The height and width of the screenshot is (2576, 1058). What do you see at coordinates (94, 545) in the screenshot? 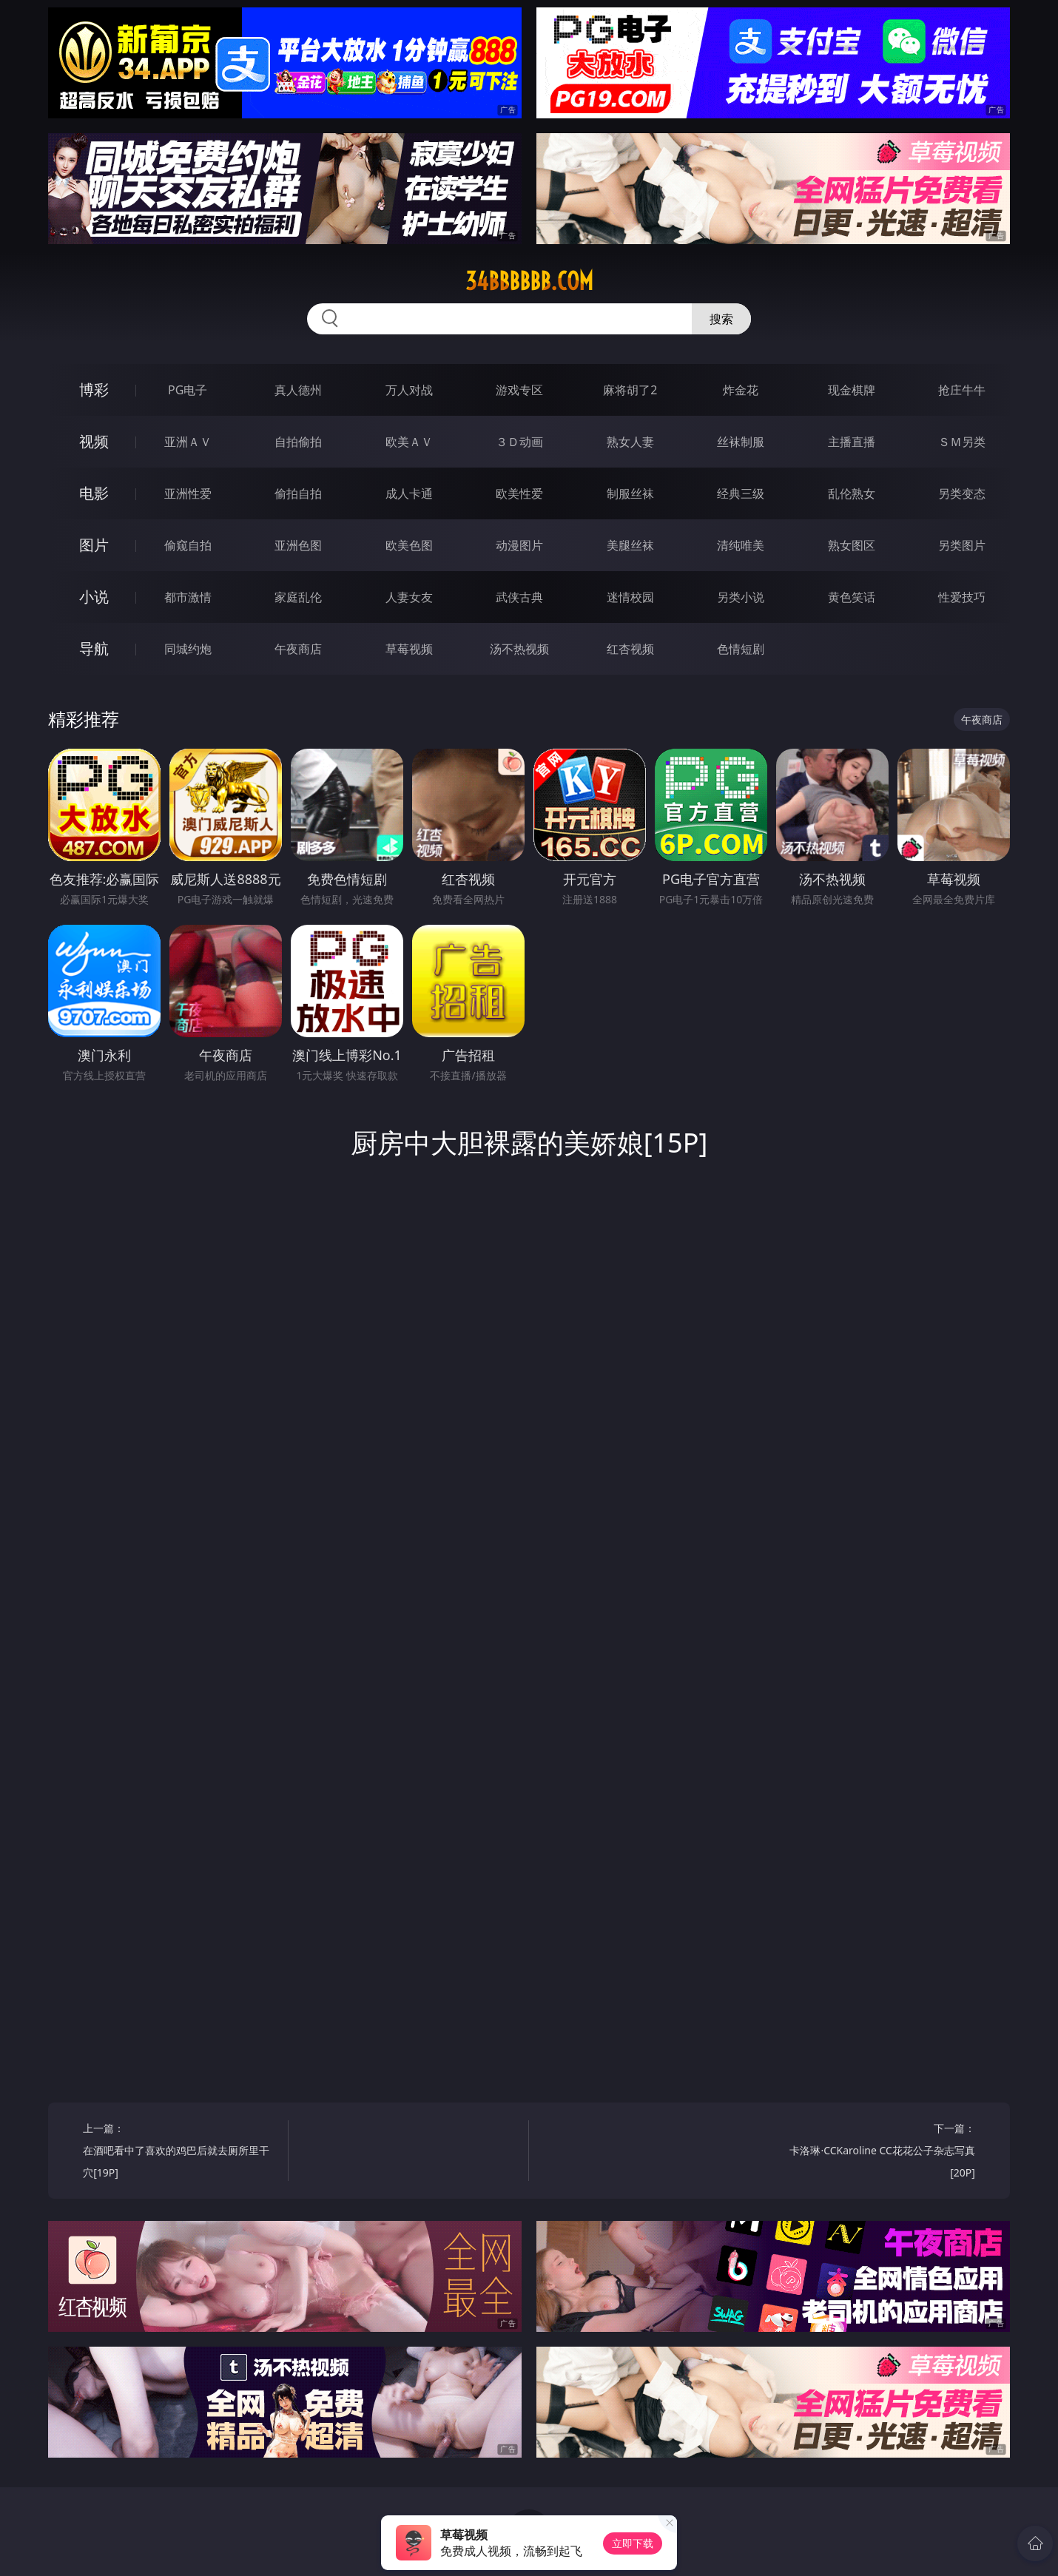
I see `图片` at bounding box center [94, 545].